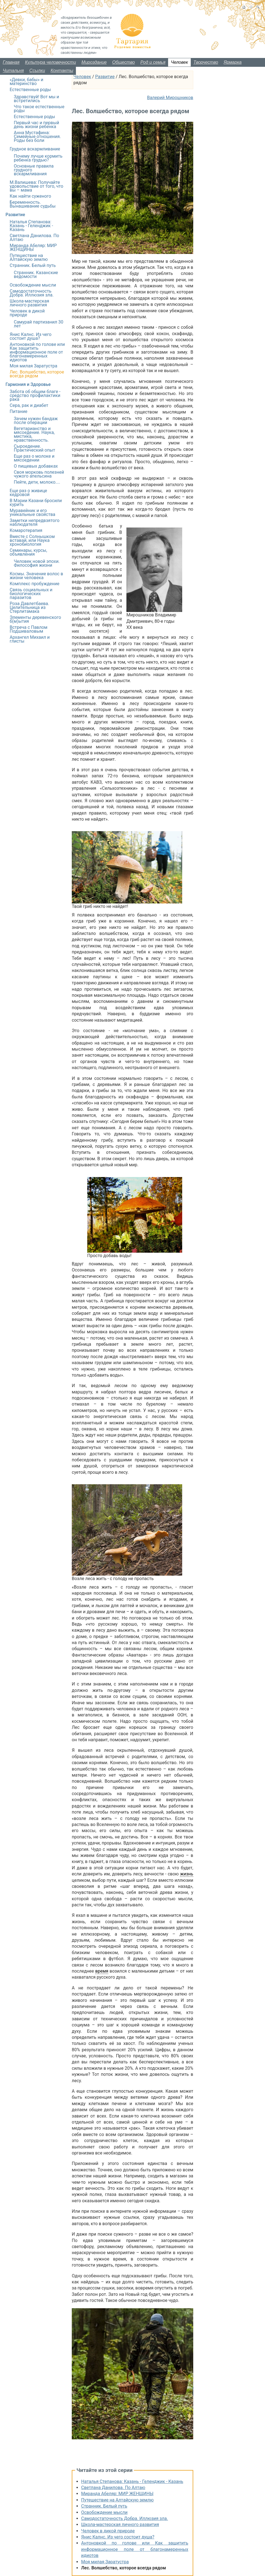 This screenshot has width=265, height=2576. I want to click on Связь социальных и биологических паразитов, so click(31, 593).